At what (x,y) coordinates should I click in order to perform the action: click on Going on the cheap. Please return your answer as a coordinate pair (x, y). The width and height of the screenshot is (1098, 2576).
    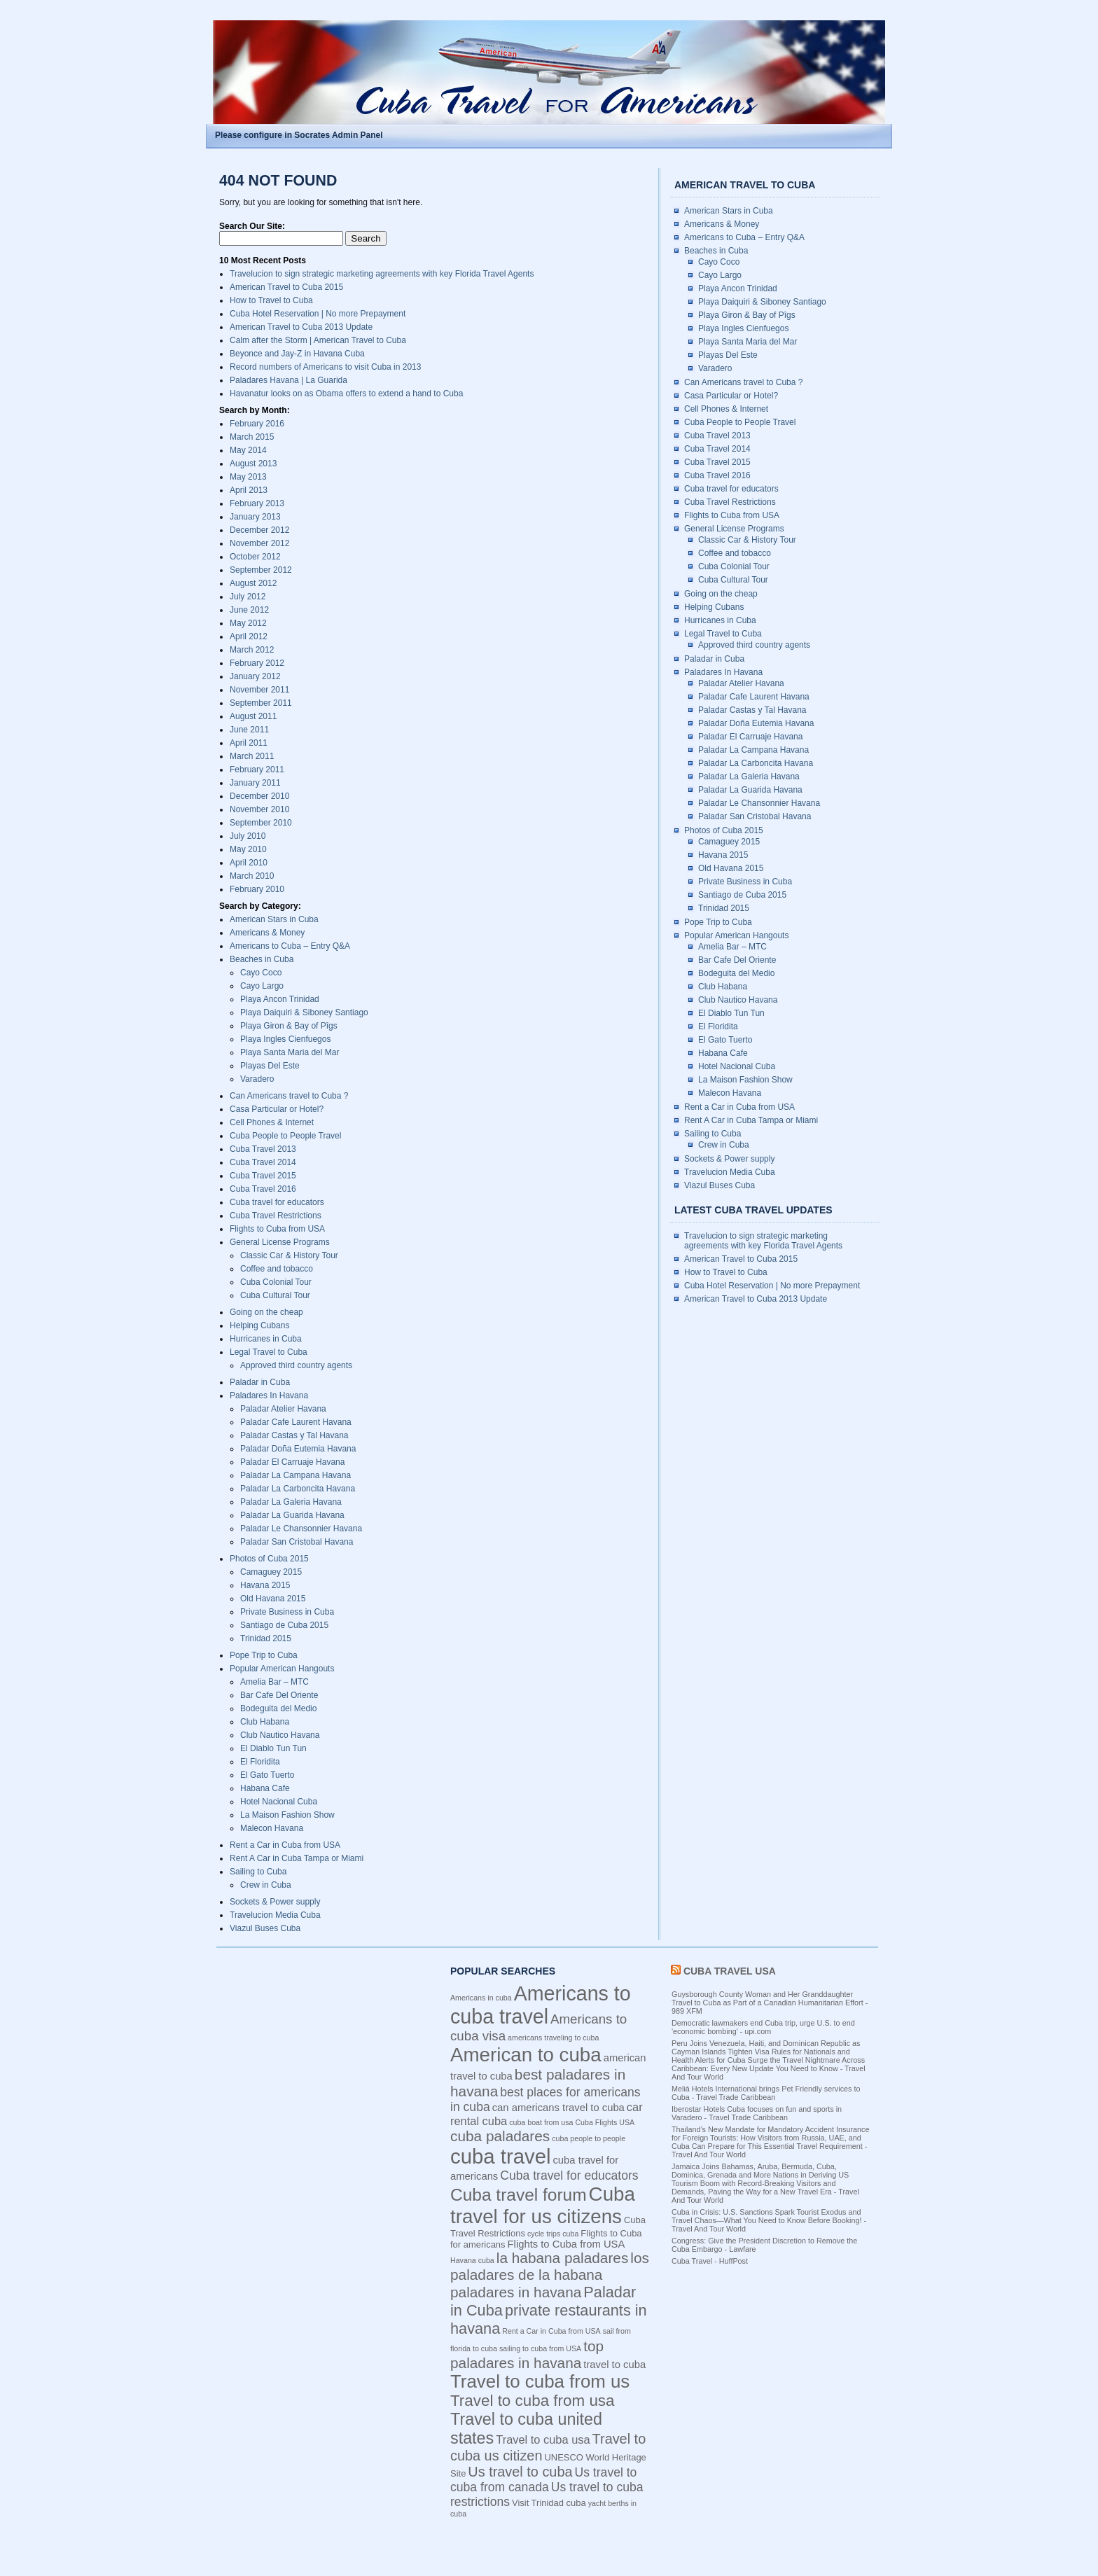
    Looking at the image, I should click on (266, 1312).